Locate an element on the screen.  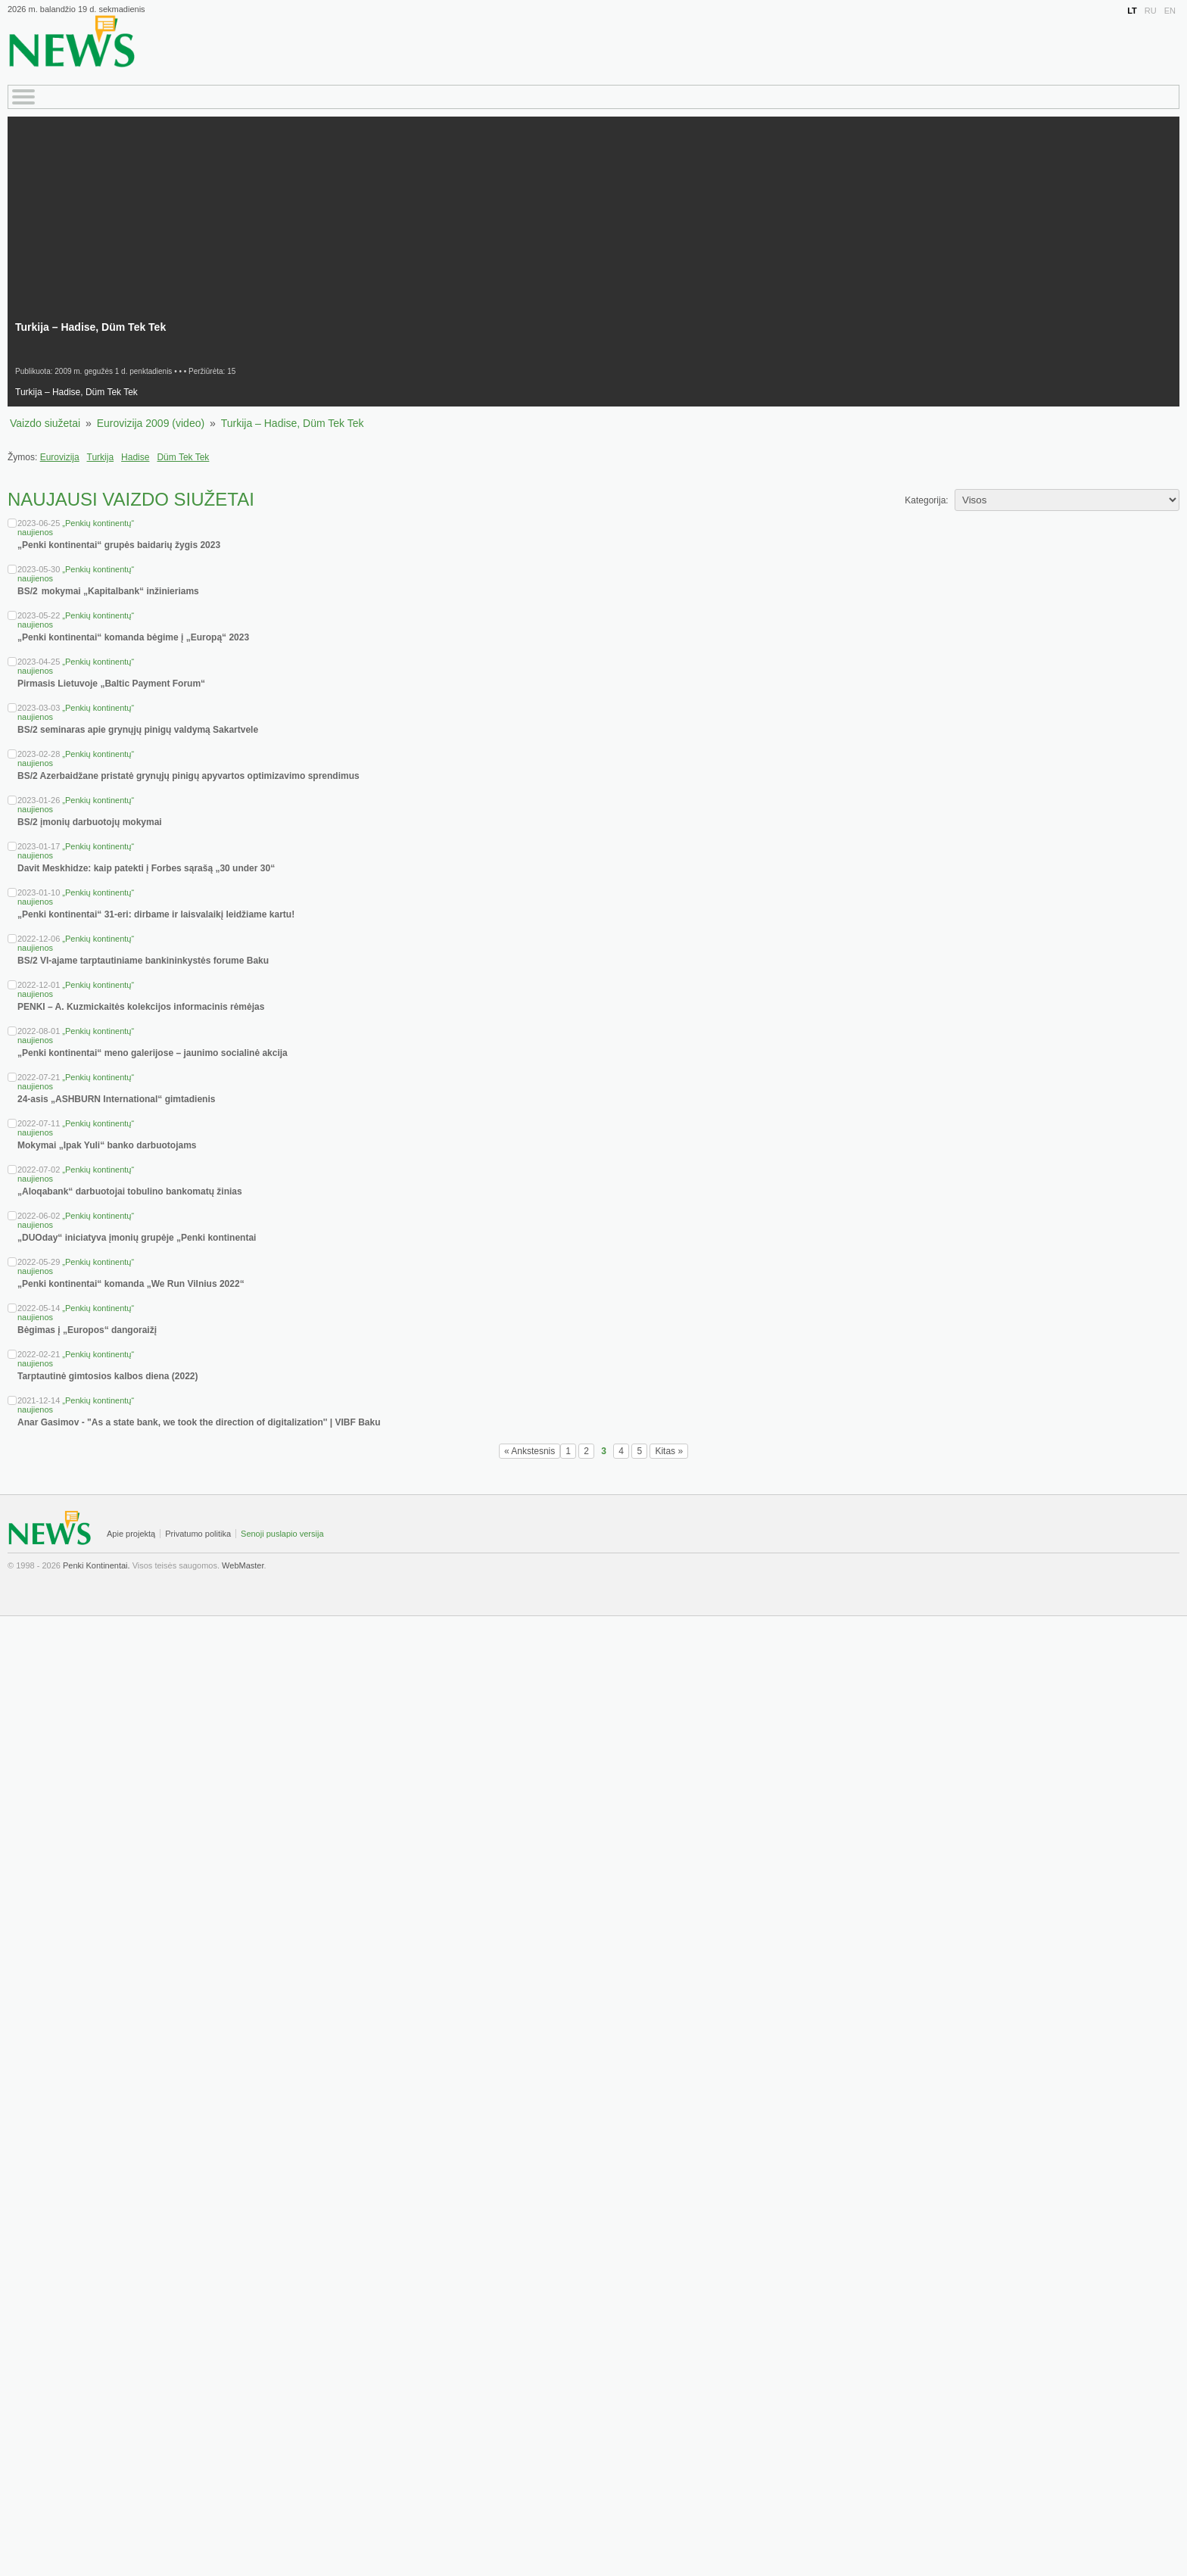
Pirmasis Lietuvoje „Baltic Payment Forum“ is located at coordinates (111, 683).